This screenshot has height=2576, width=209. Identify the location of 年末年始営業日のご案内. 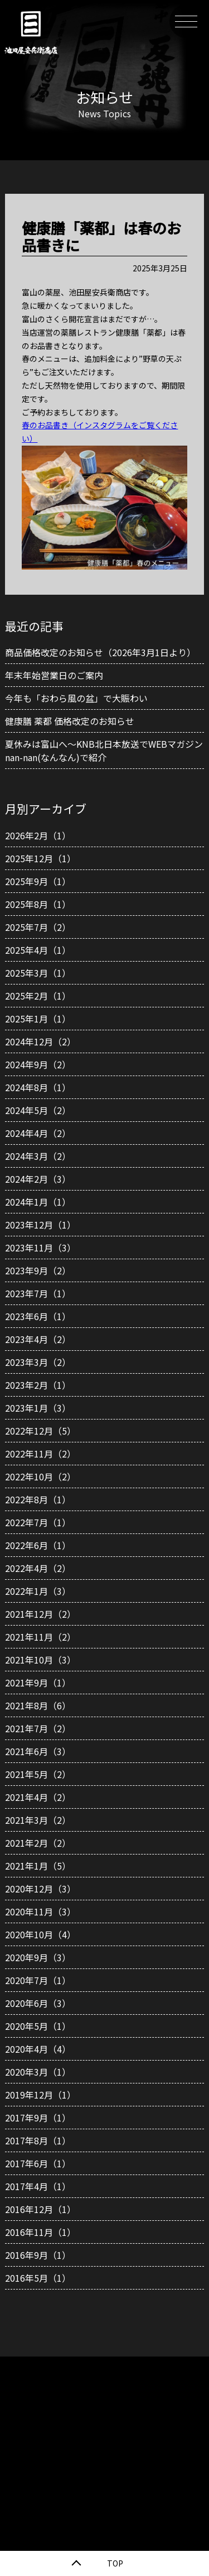
(54, 675).